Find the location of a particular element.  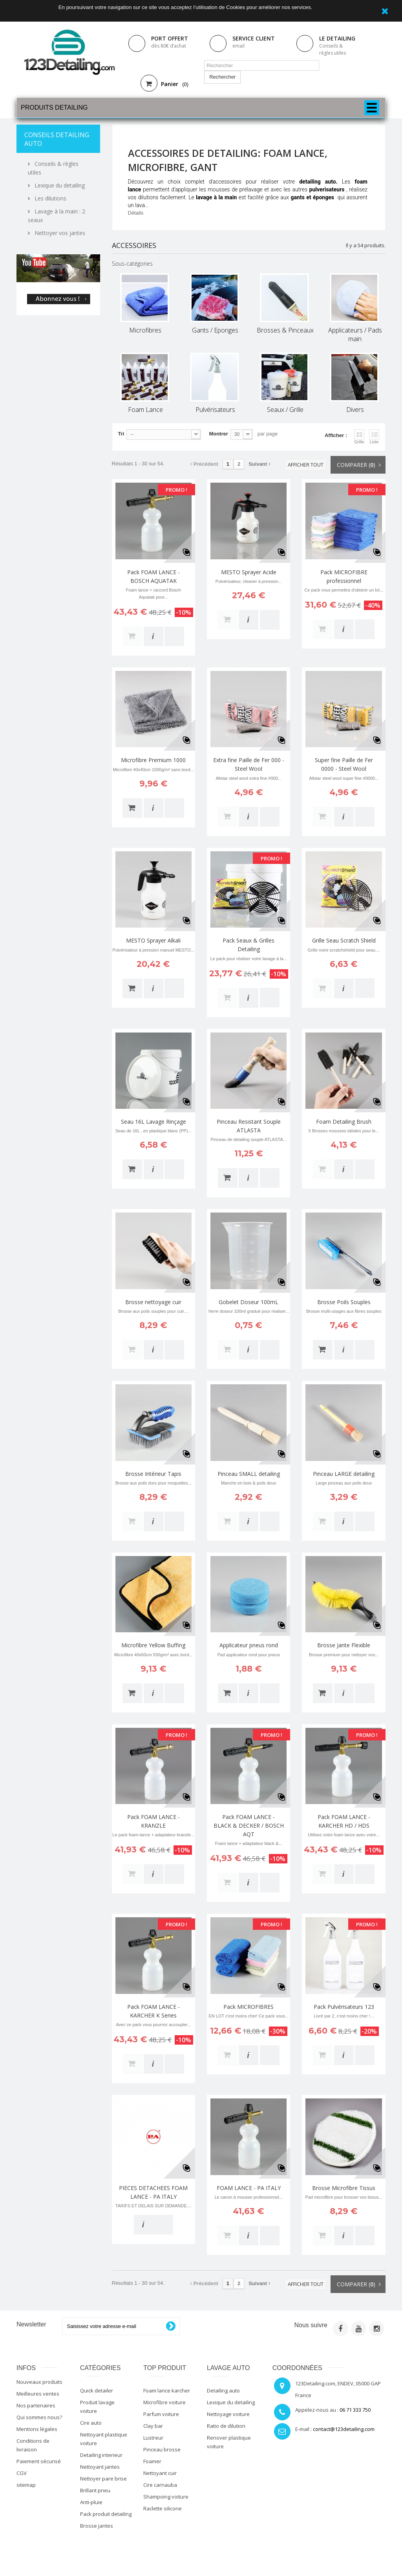

Cire carnauba is located at coordinates (160, 2484).